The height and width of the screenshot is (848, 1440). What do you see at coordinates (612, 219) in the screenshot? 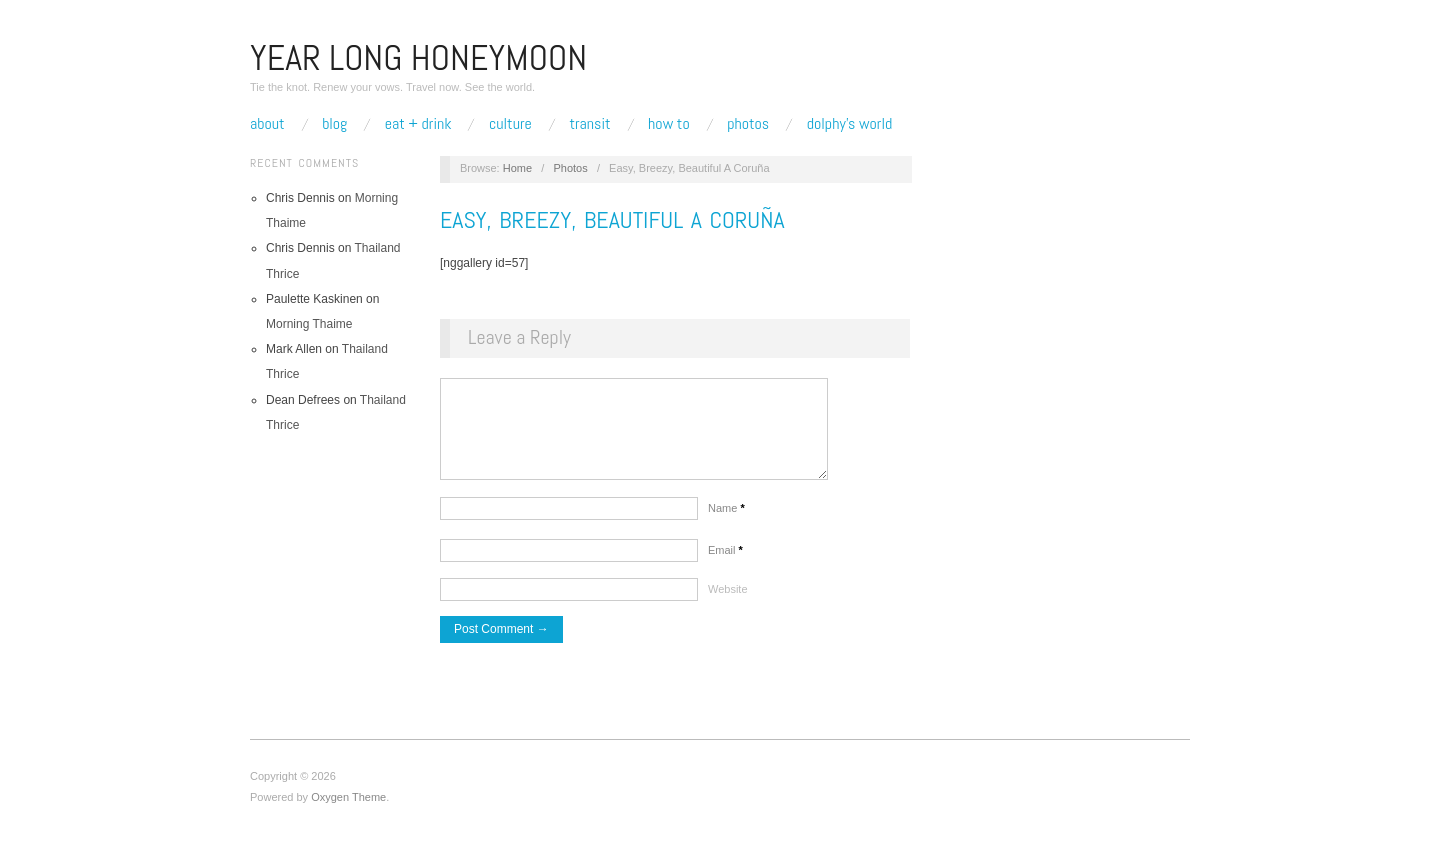
I see `Easy, Breezy, Beautiful A Coruña` at bounding box center [612, 219].